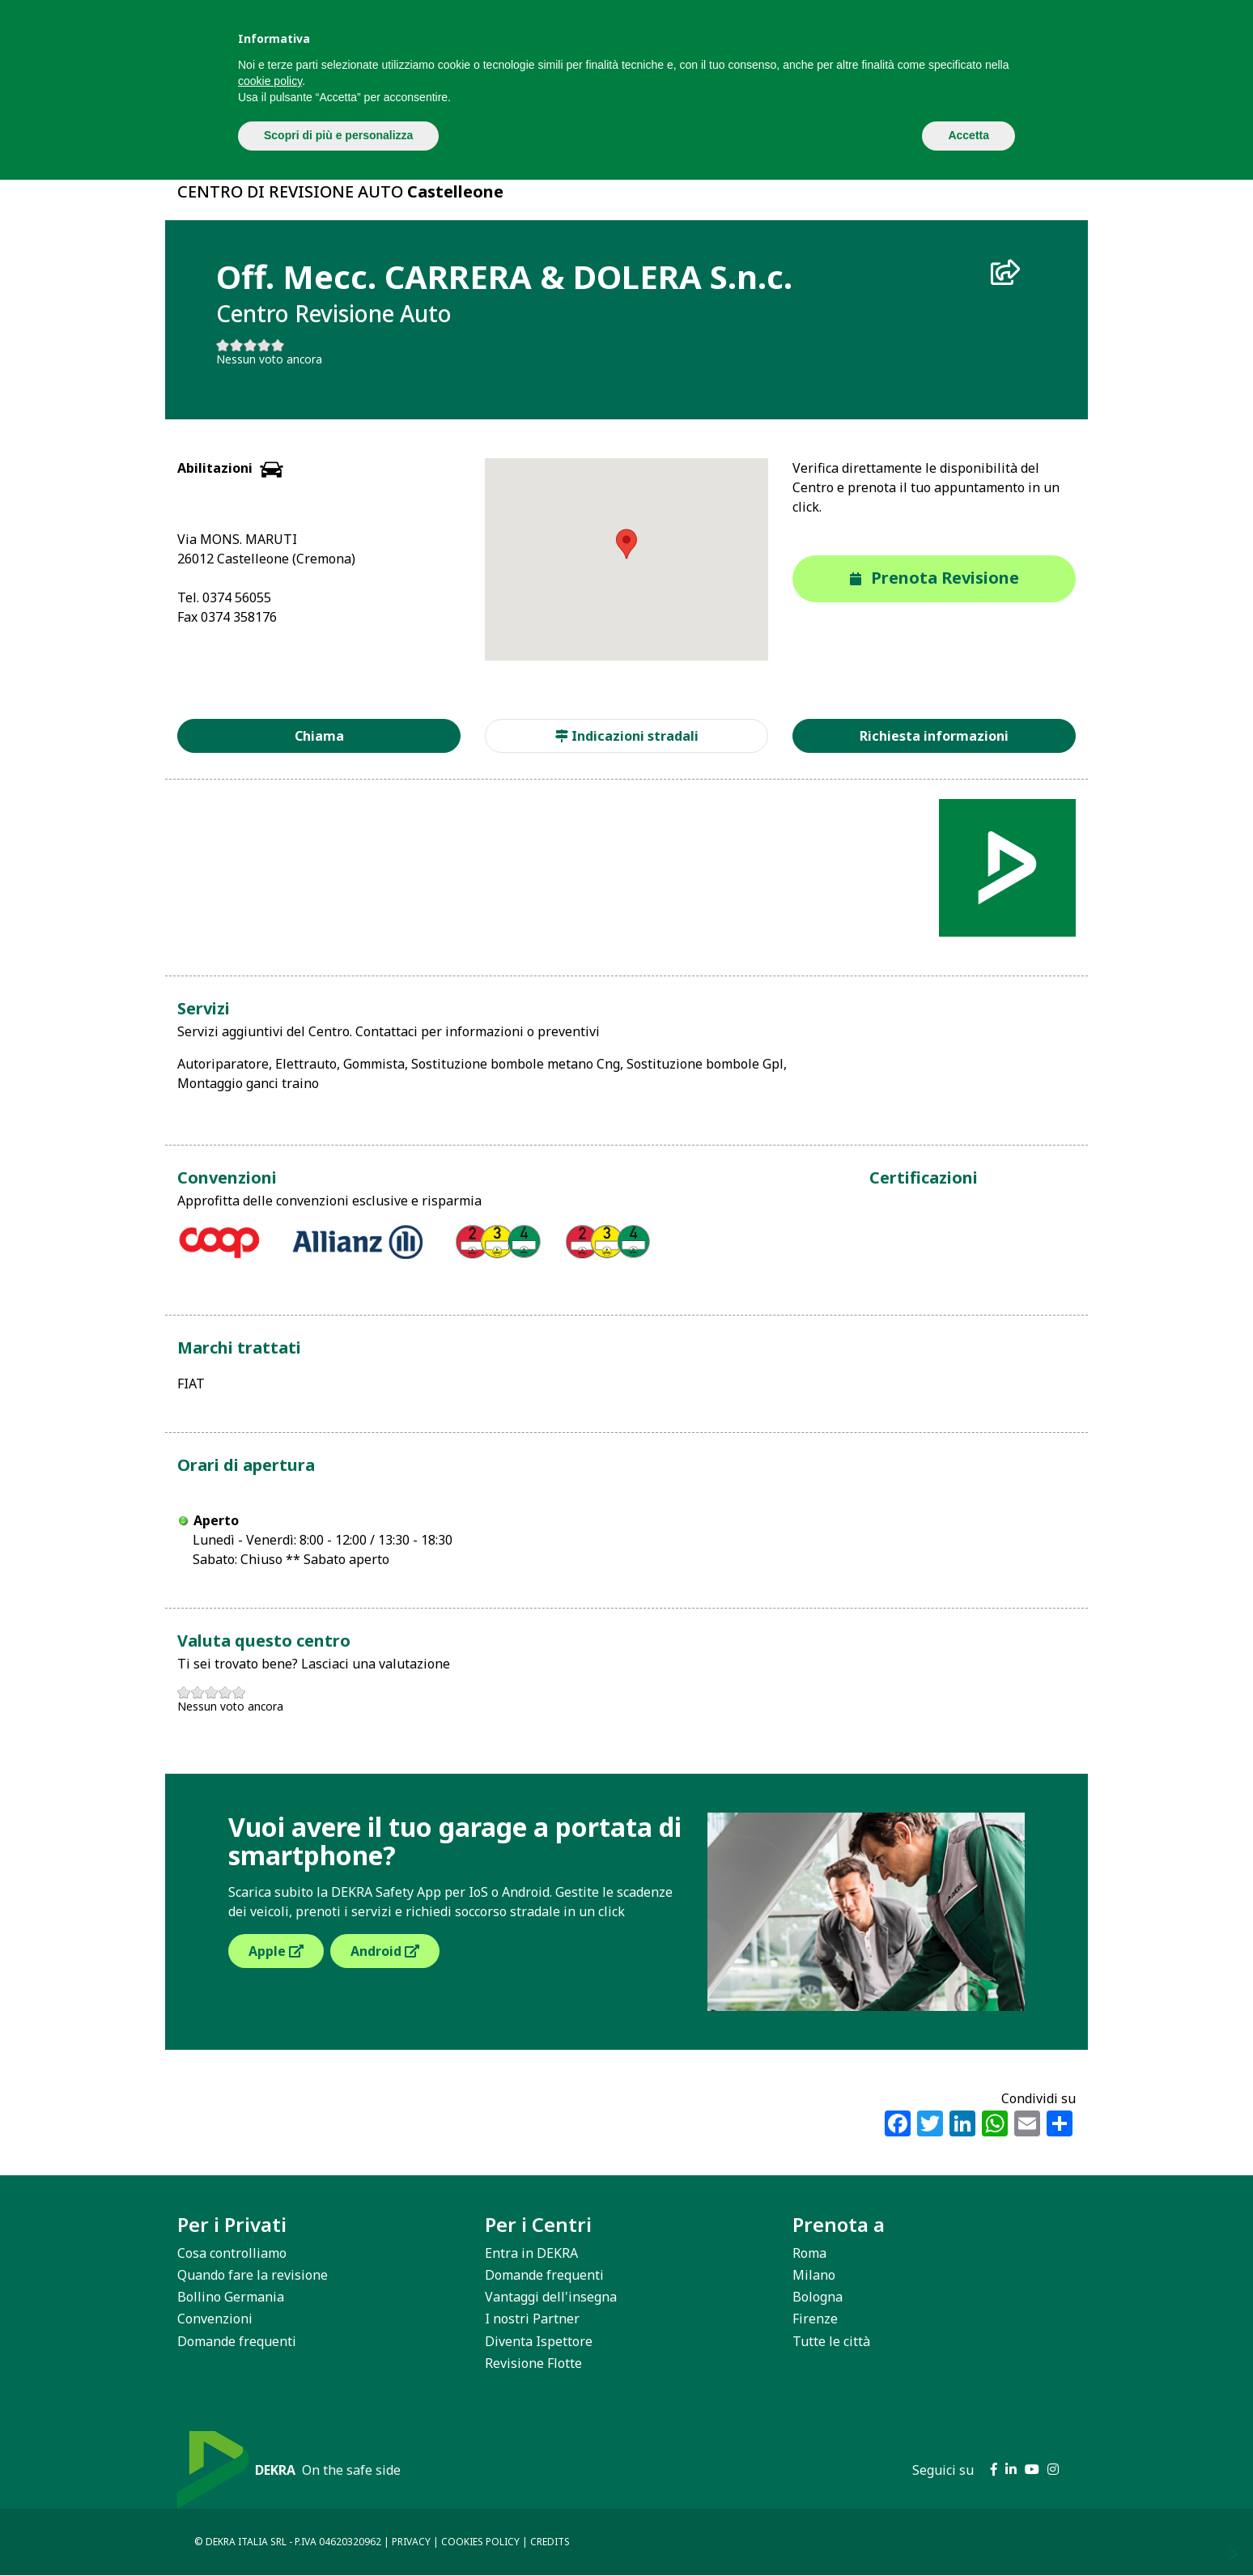 The height and width of the screenshot is (2576, 1253). Describe the element at coordinates (237, 345) in the screenshot. I see `Give it 2/5` at that location.